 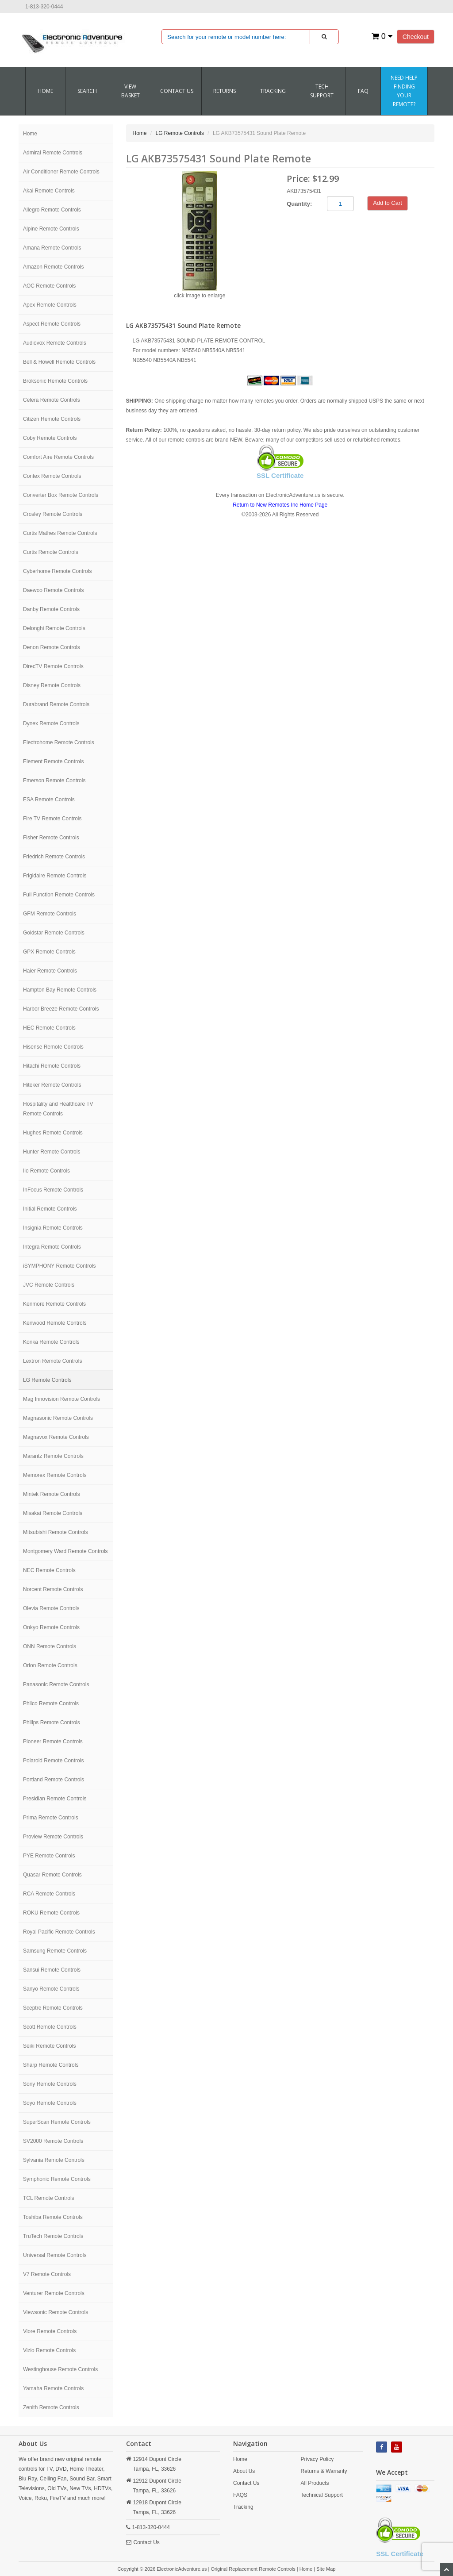 I want to click on Apex Remote Controls, so click(x=50, y=305).